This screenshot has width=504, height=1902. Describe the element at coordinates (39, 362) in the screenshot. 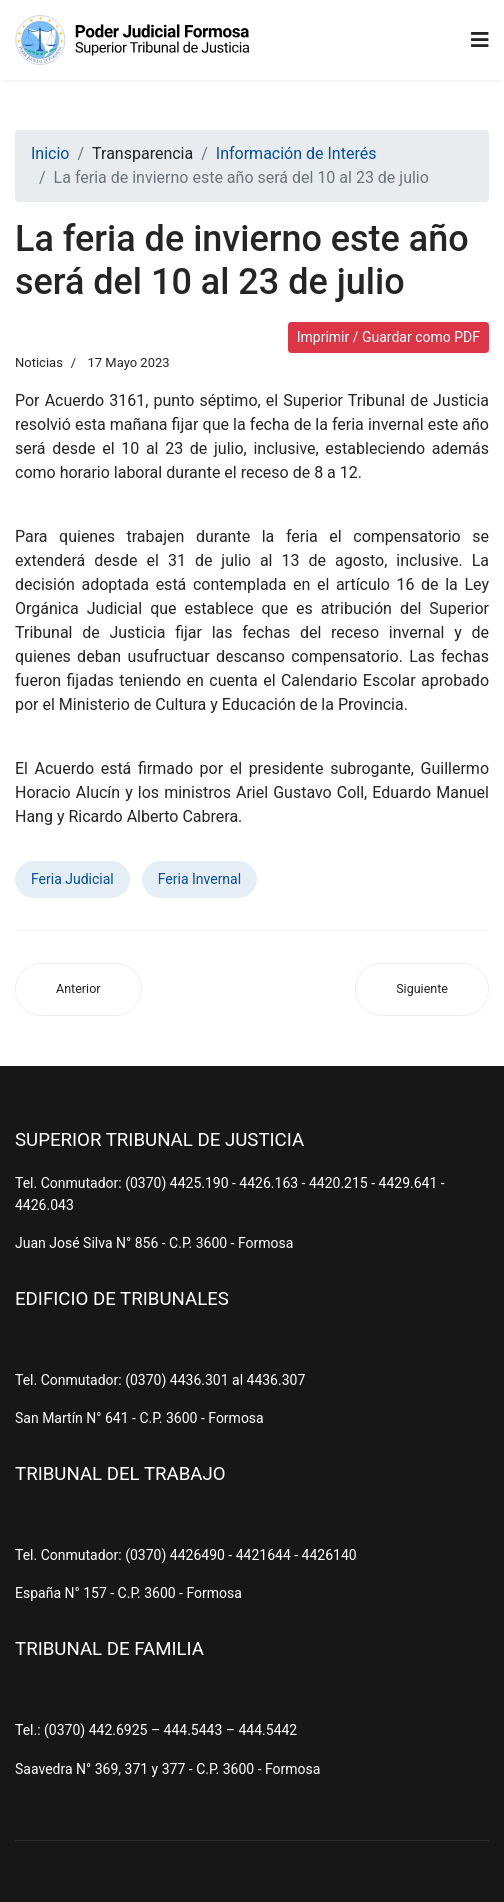

I see `Noticias` at that location.